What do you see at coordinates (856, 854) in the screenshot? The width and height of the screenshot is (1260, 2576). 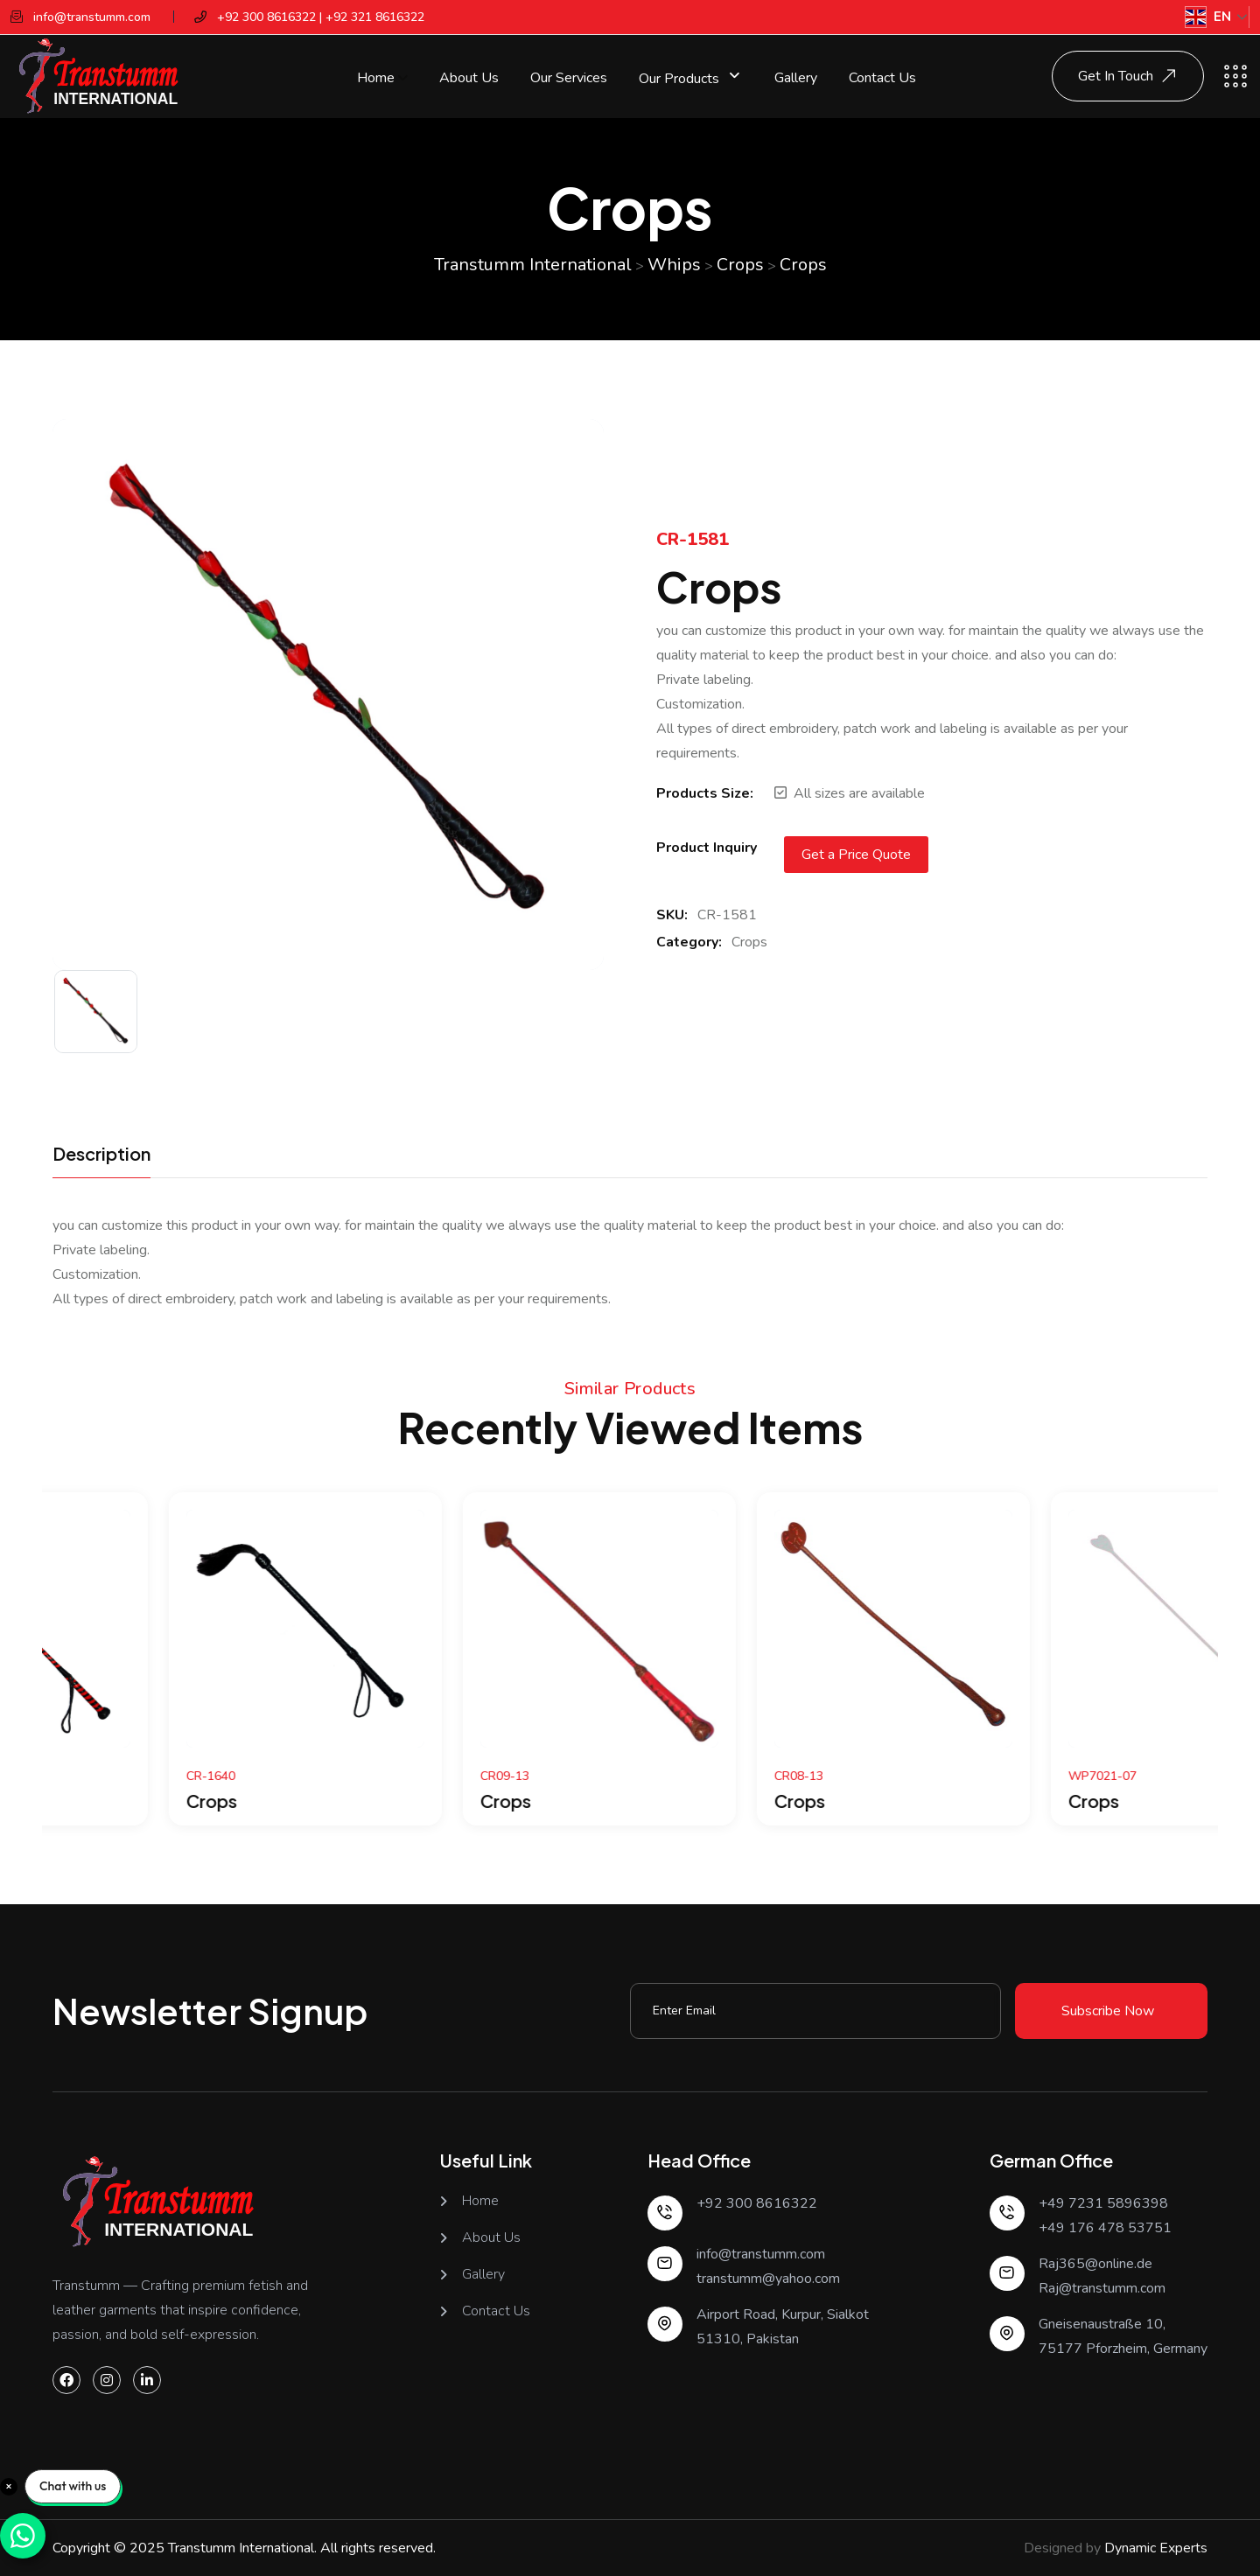 I see `Get a Price Quote` at bounding box center [856, 854].